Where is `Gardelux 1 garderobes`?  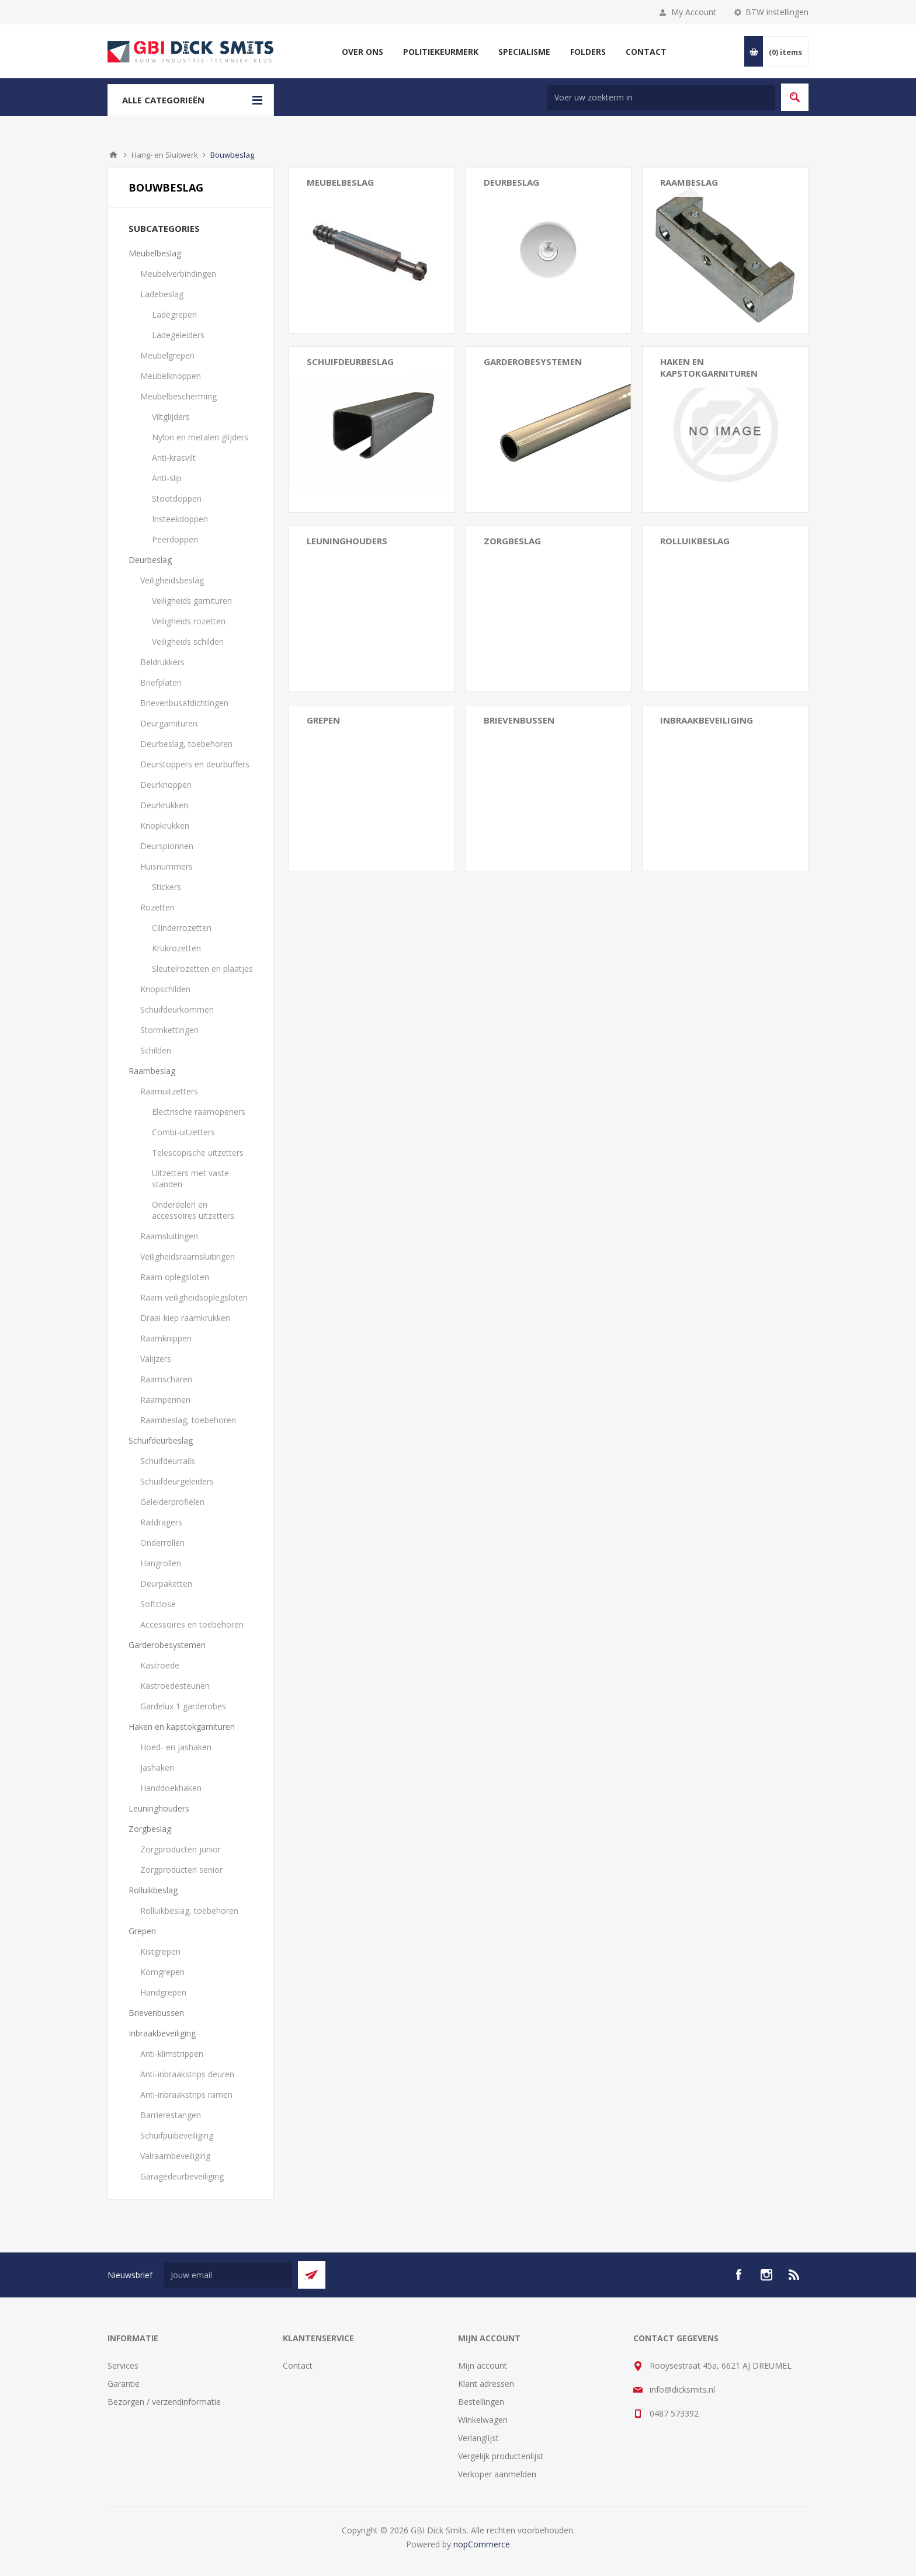
Gardelux 1 garderobes is located at coordinates (183, 1706).